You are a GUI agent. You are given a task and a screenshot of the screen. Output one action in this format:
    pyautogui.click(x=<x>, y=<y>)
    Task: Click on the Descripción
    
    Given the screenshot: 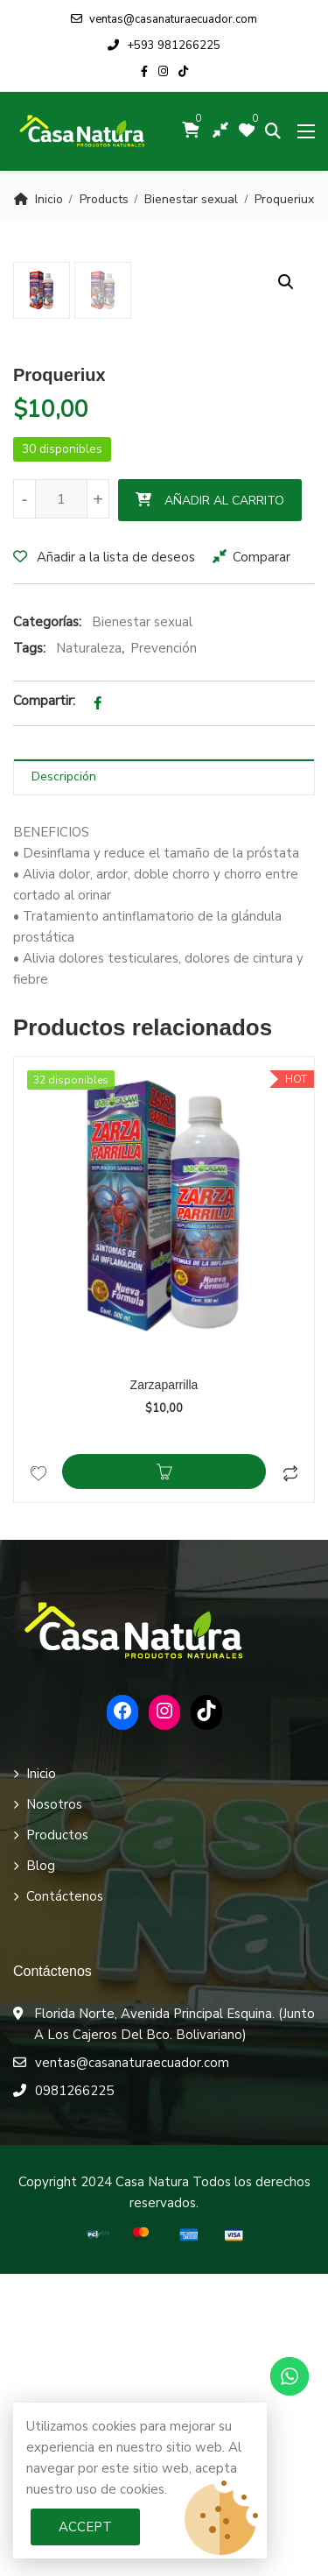 What is the action you would take?
    pyautogui.click(x=63, y=1078)
    